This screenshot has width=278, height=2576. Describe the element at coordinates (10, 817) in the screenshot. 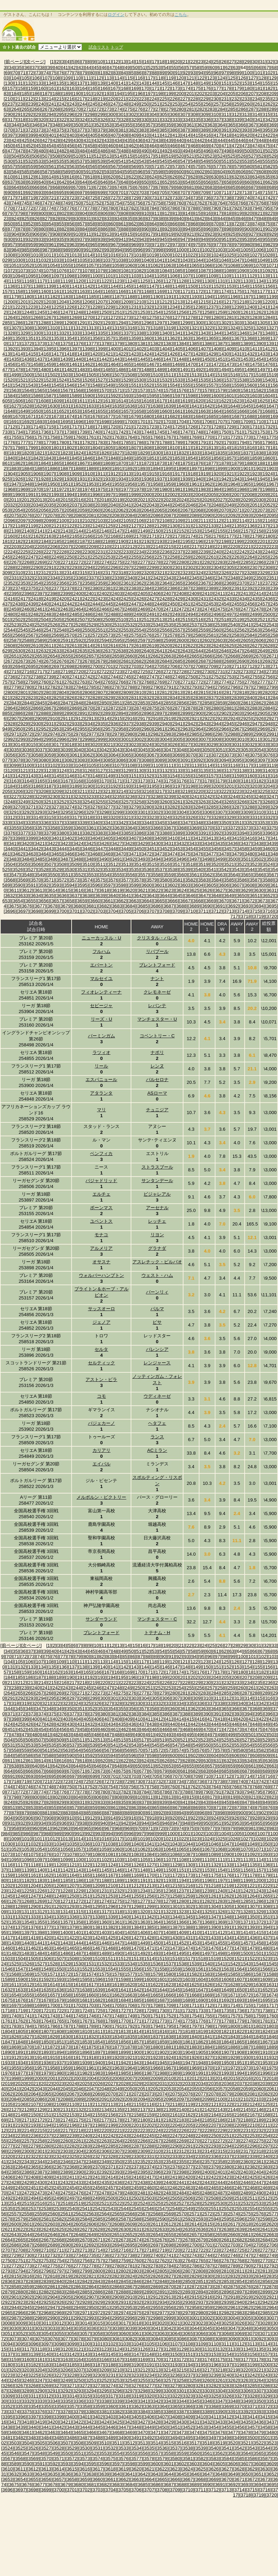

I see `[3312]` at that location.